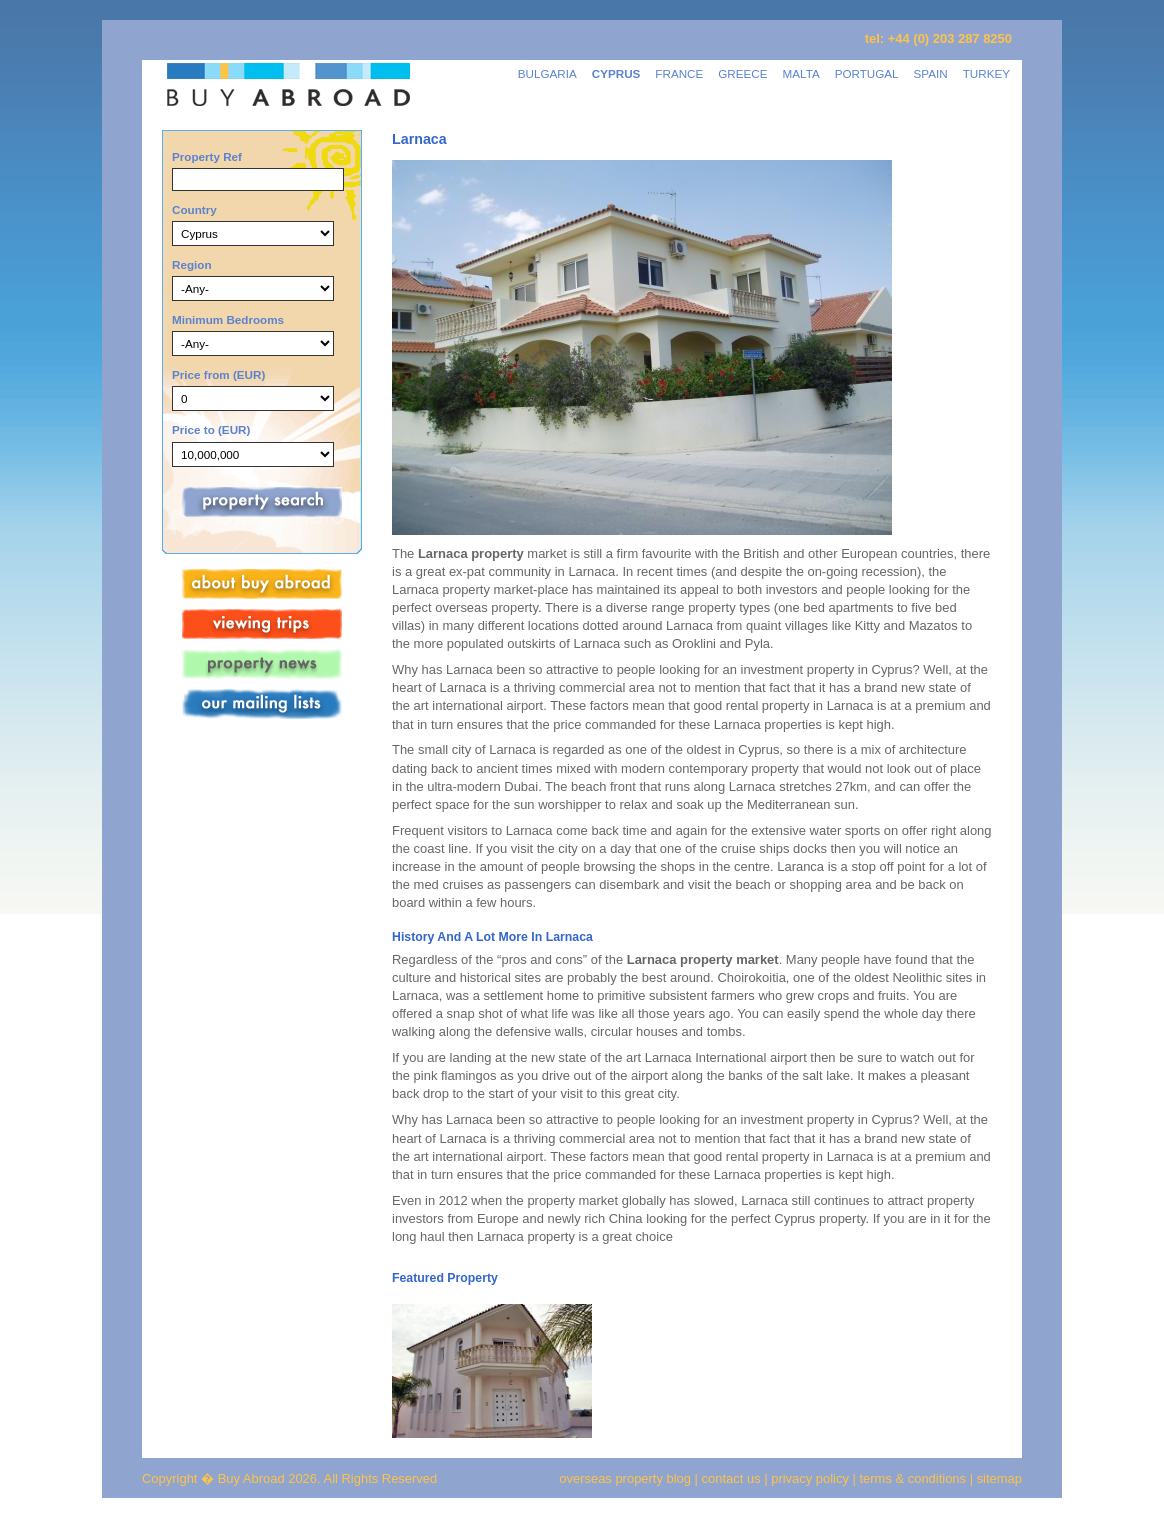  What do you see at coordinates (810, 1478) in the screenshot?
I see `privacy policy` at bounding box center [810, 1478].